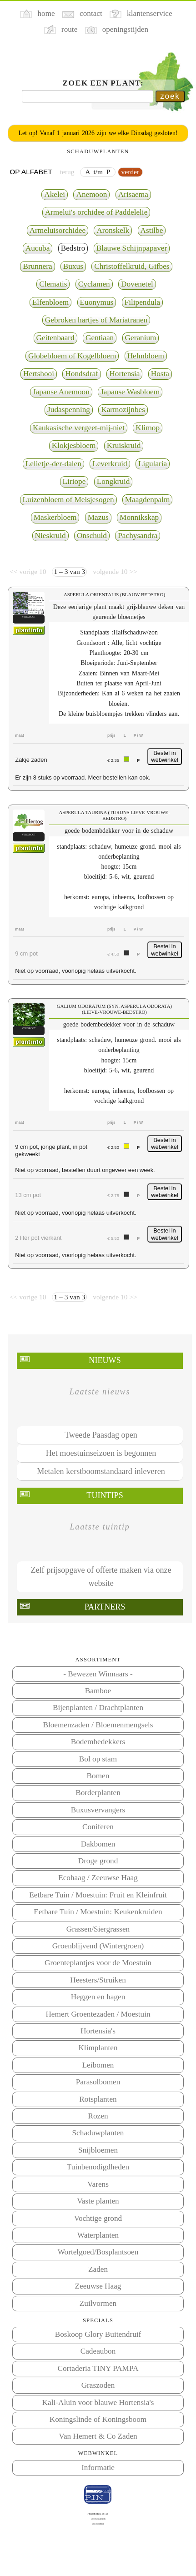  Describe the element at coordinates (112, 230) in the screenshot. I see `Aronskelk` at that location.